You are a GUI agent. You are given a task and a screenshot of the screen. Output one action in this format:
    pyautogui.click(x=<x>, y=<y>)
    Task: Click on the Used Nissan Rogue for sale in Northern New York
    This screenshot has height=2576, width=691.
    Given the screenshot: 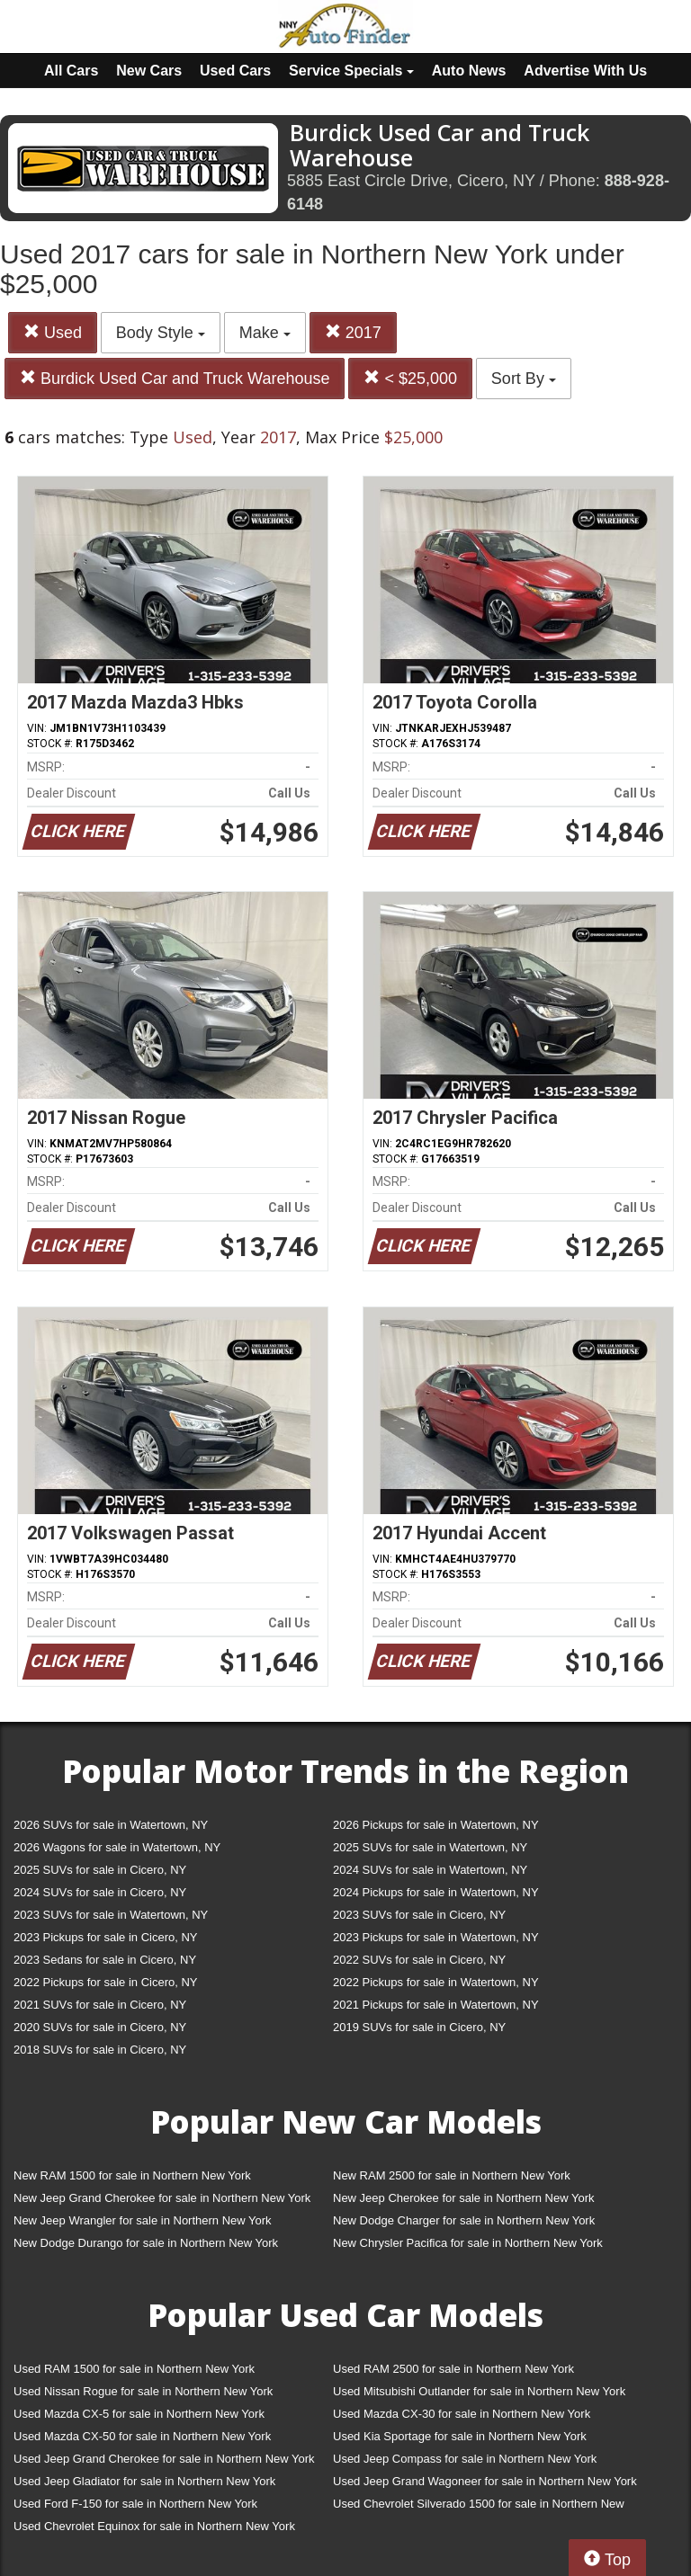 What is the action you would take?
    pyautogui.click(x=143, y=2391)
    